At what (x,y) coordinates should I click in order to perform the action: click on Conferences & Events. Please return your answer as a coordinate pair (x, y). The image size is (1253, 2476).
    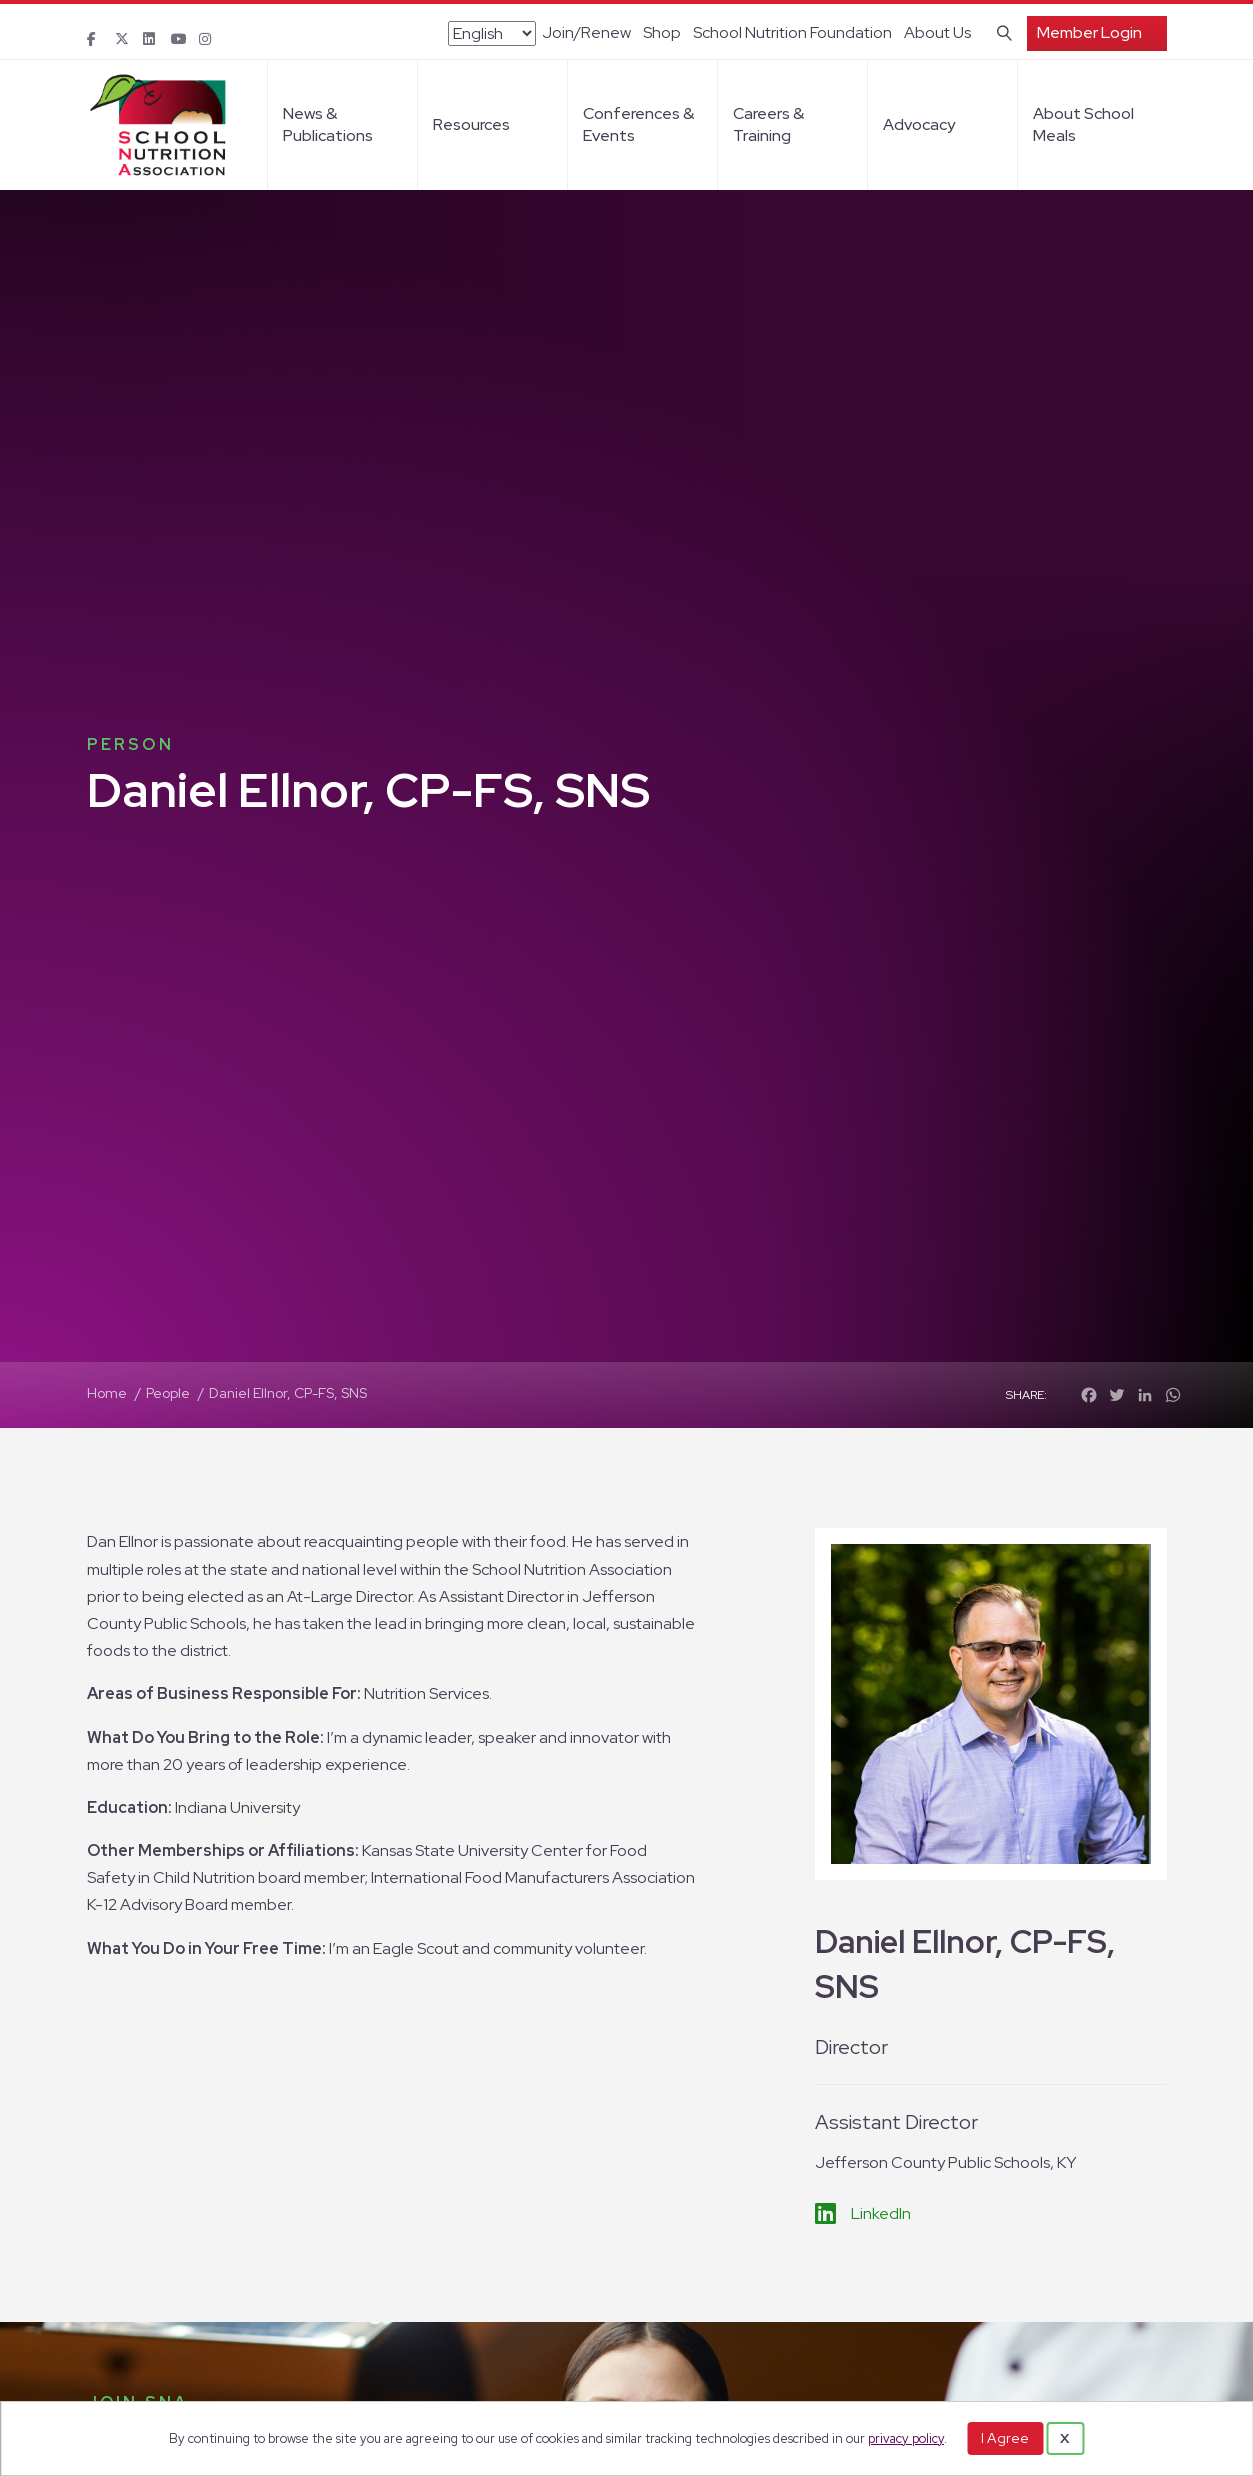
    Looking at the image, I should click on (638, 124).